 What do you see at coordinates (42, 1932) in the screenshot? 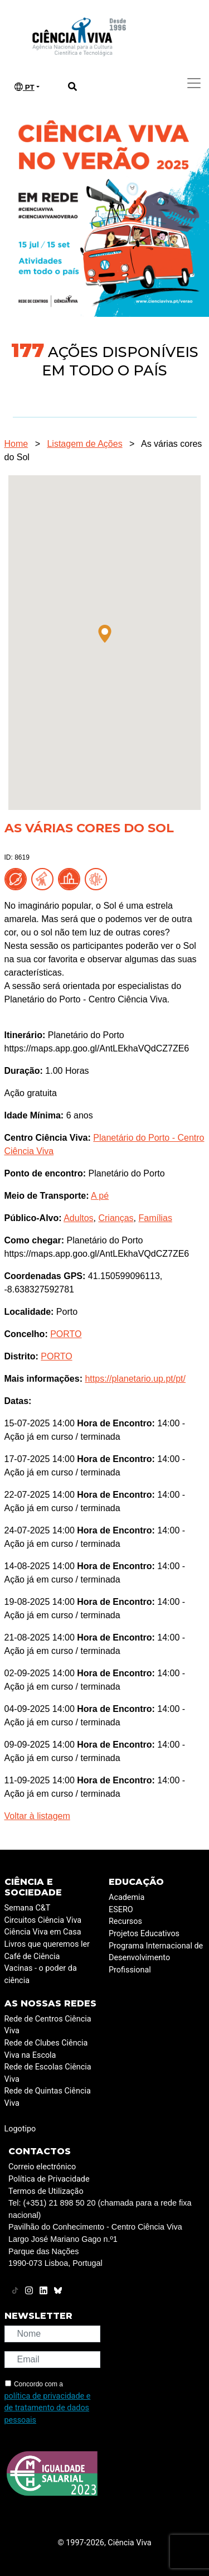
I see `Ciência Viva em Casa` at bounding box center [42, 1932].